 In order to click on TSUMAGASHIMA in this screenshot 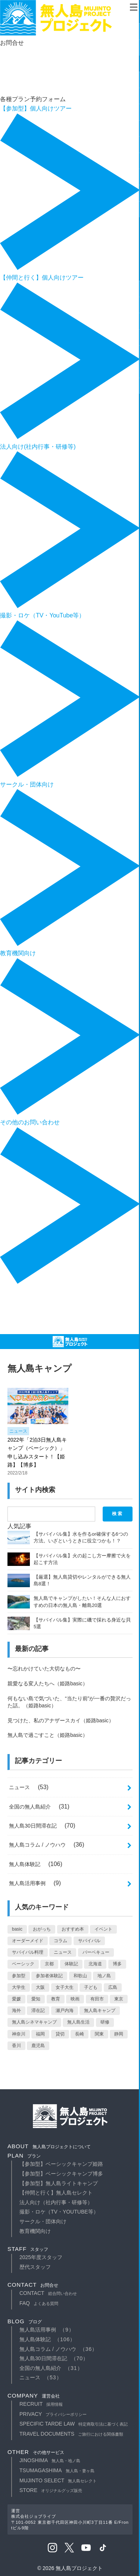, I will do `click(56, 2470)`.